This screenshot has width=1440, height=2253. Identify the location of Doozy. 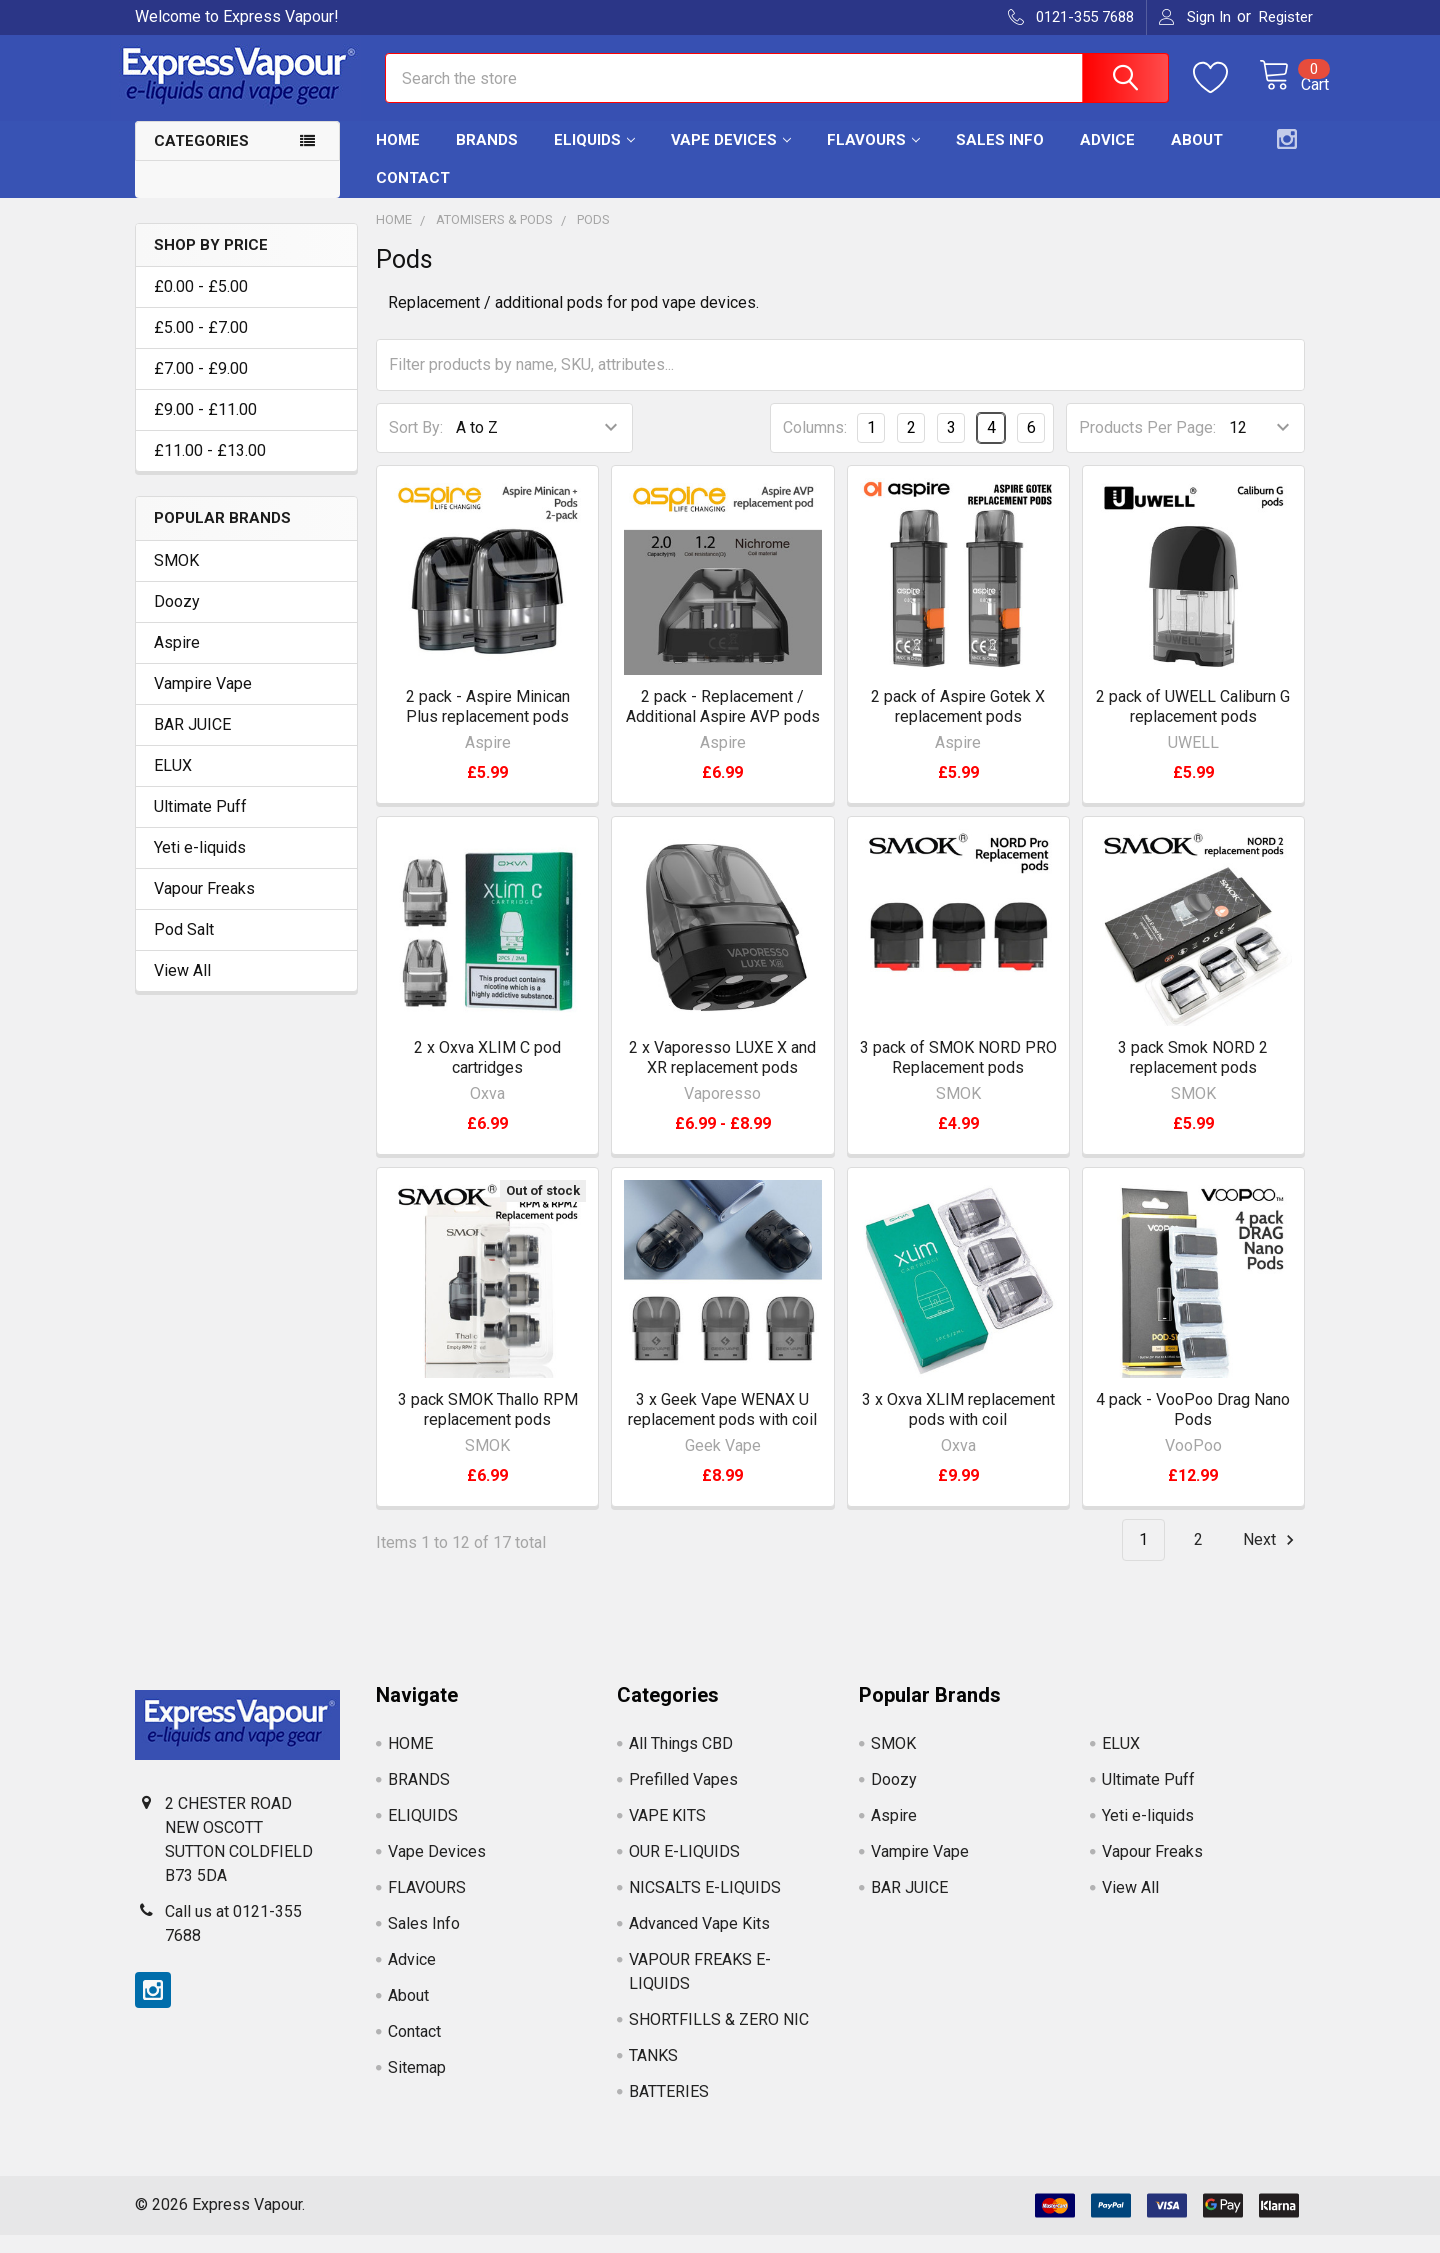
(177, 619).